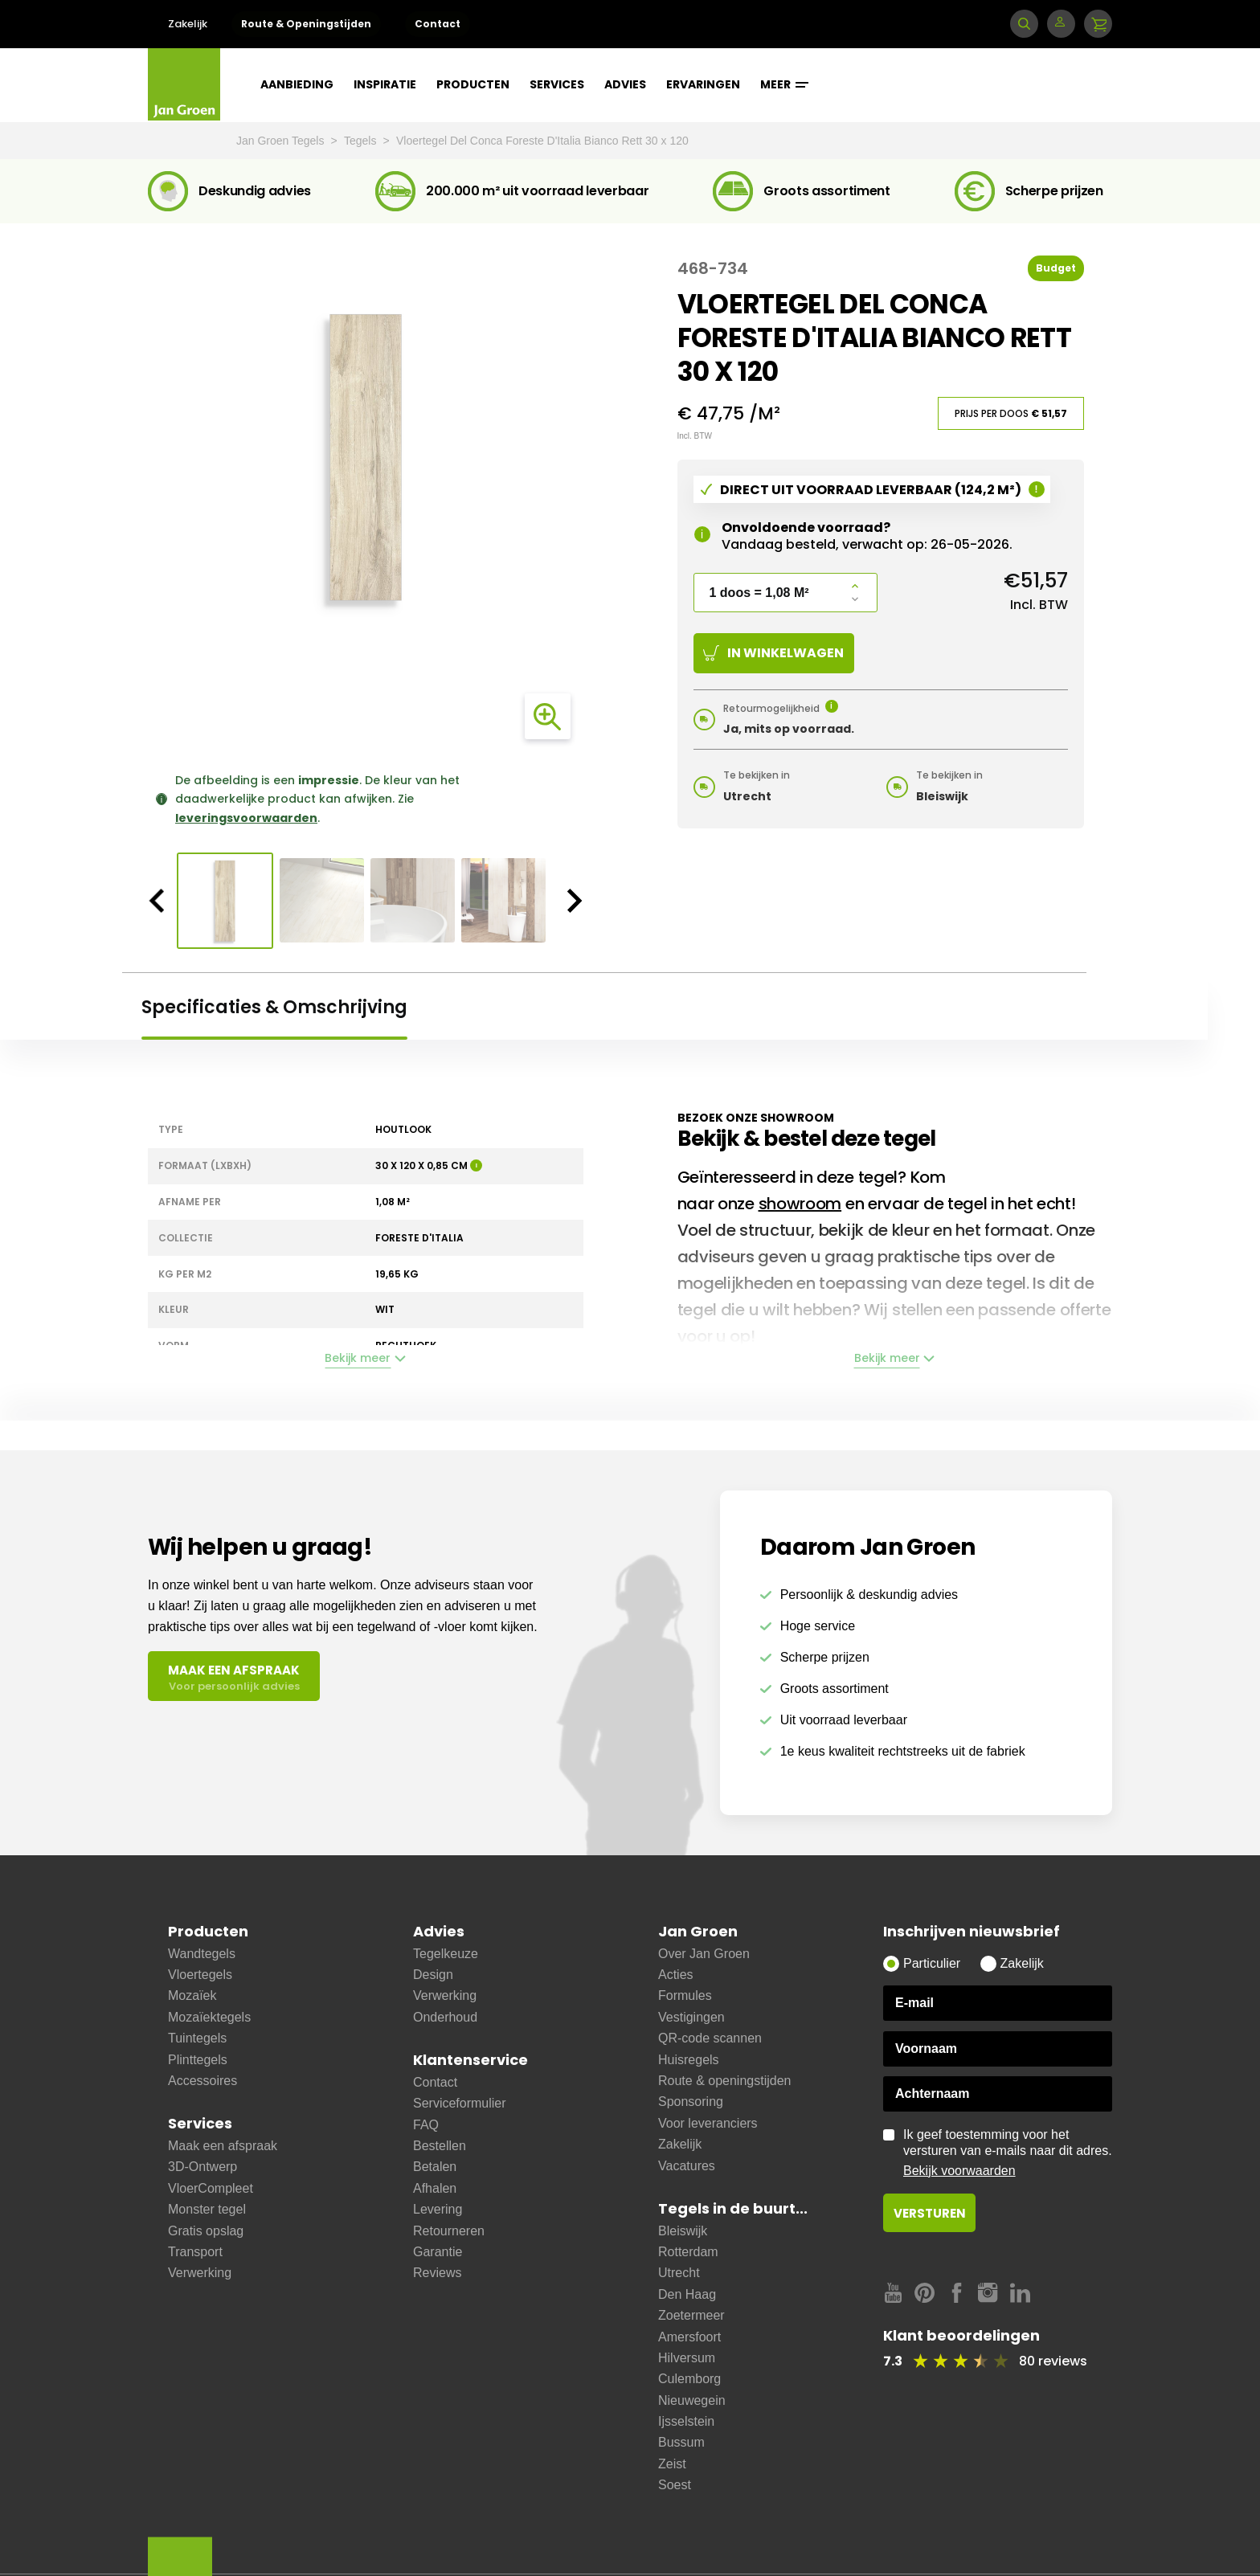  What do you see at coordinates (675, 1974) in the screenshot?
I see `Acties` at bounding box center [675, 1974].